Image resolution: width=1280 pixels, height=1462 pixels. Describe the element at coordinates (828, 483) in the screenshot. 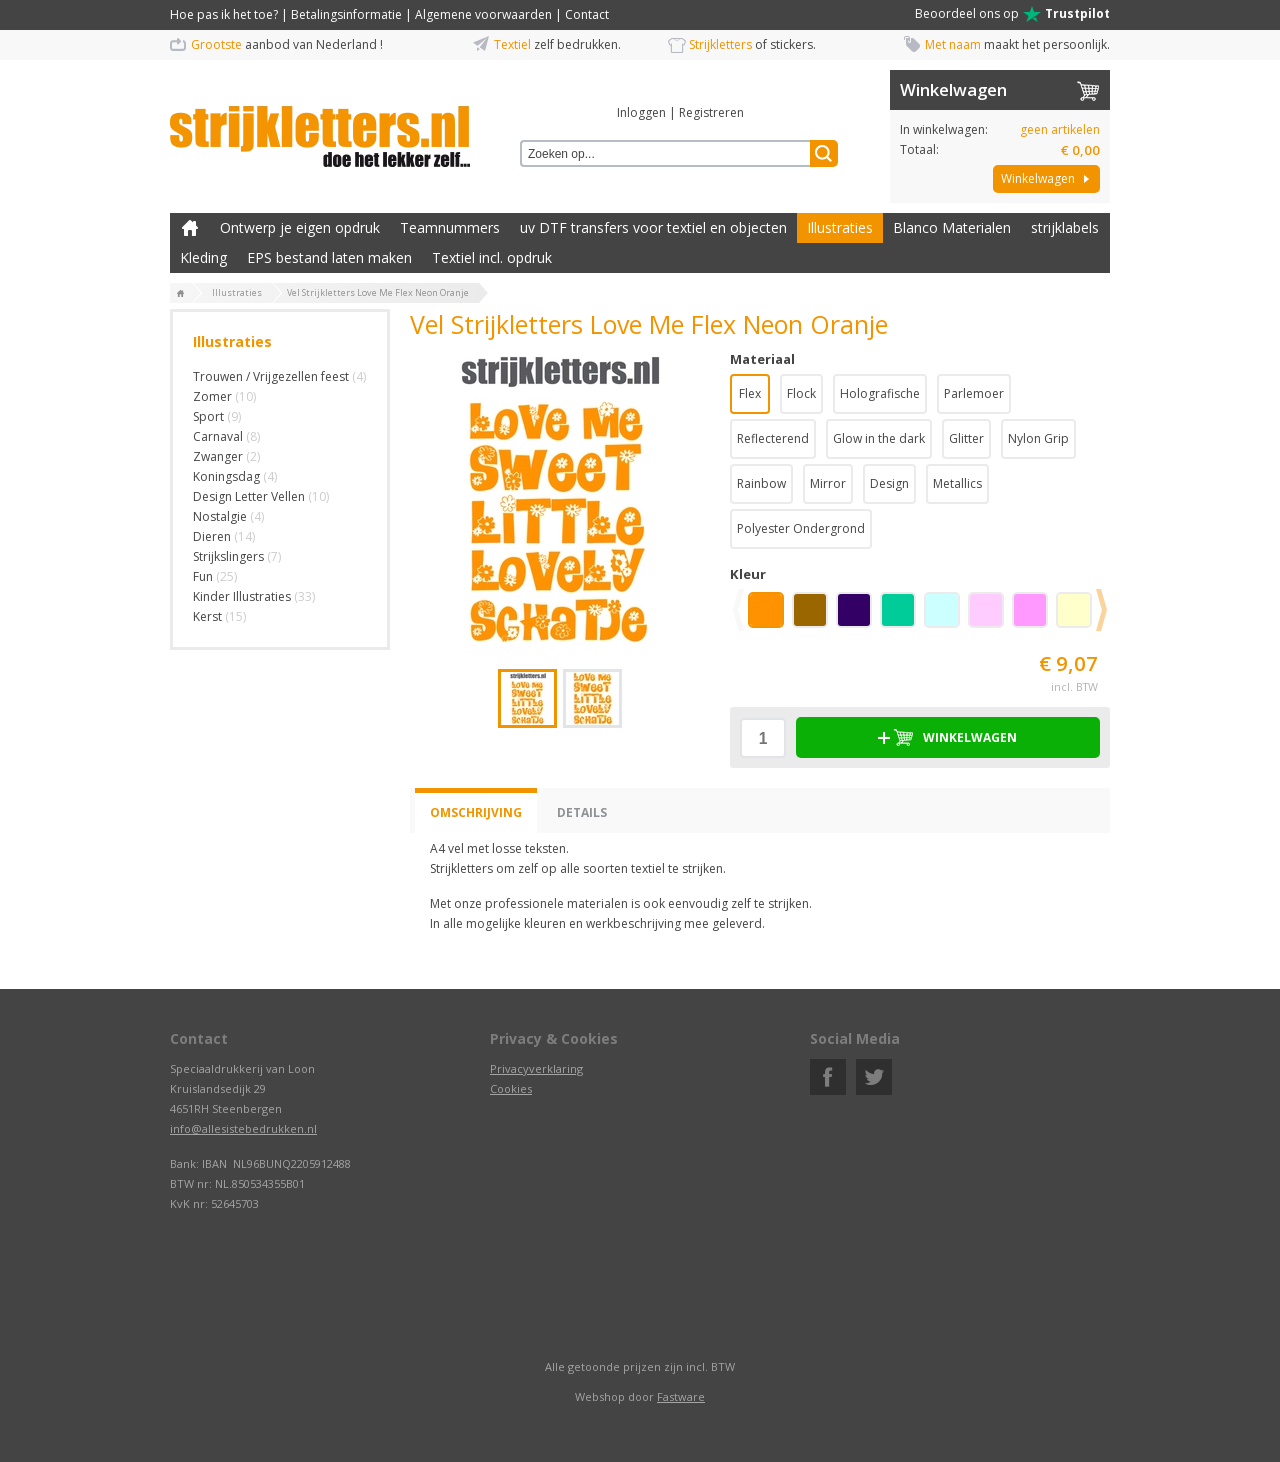

I see `Mirror` at that location.